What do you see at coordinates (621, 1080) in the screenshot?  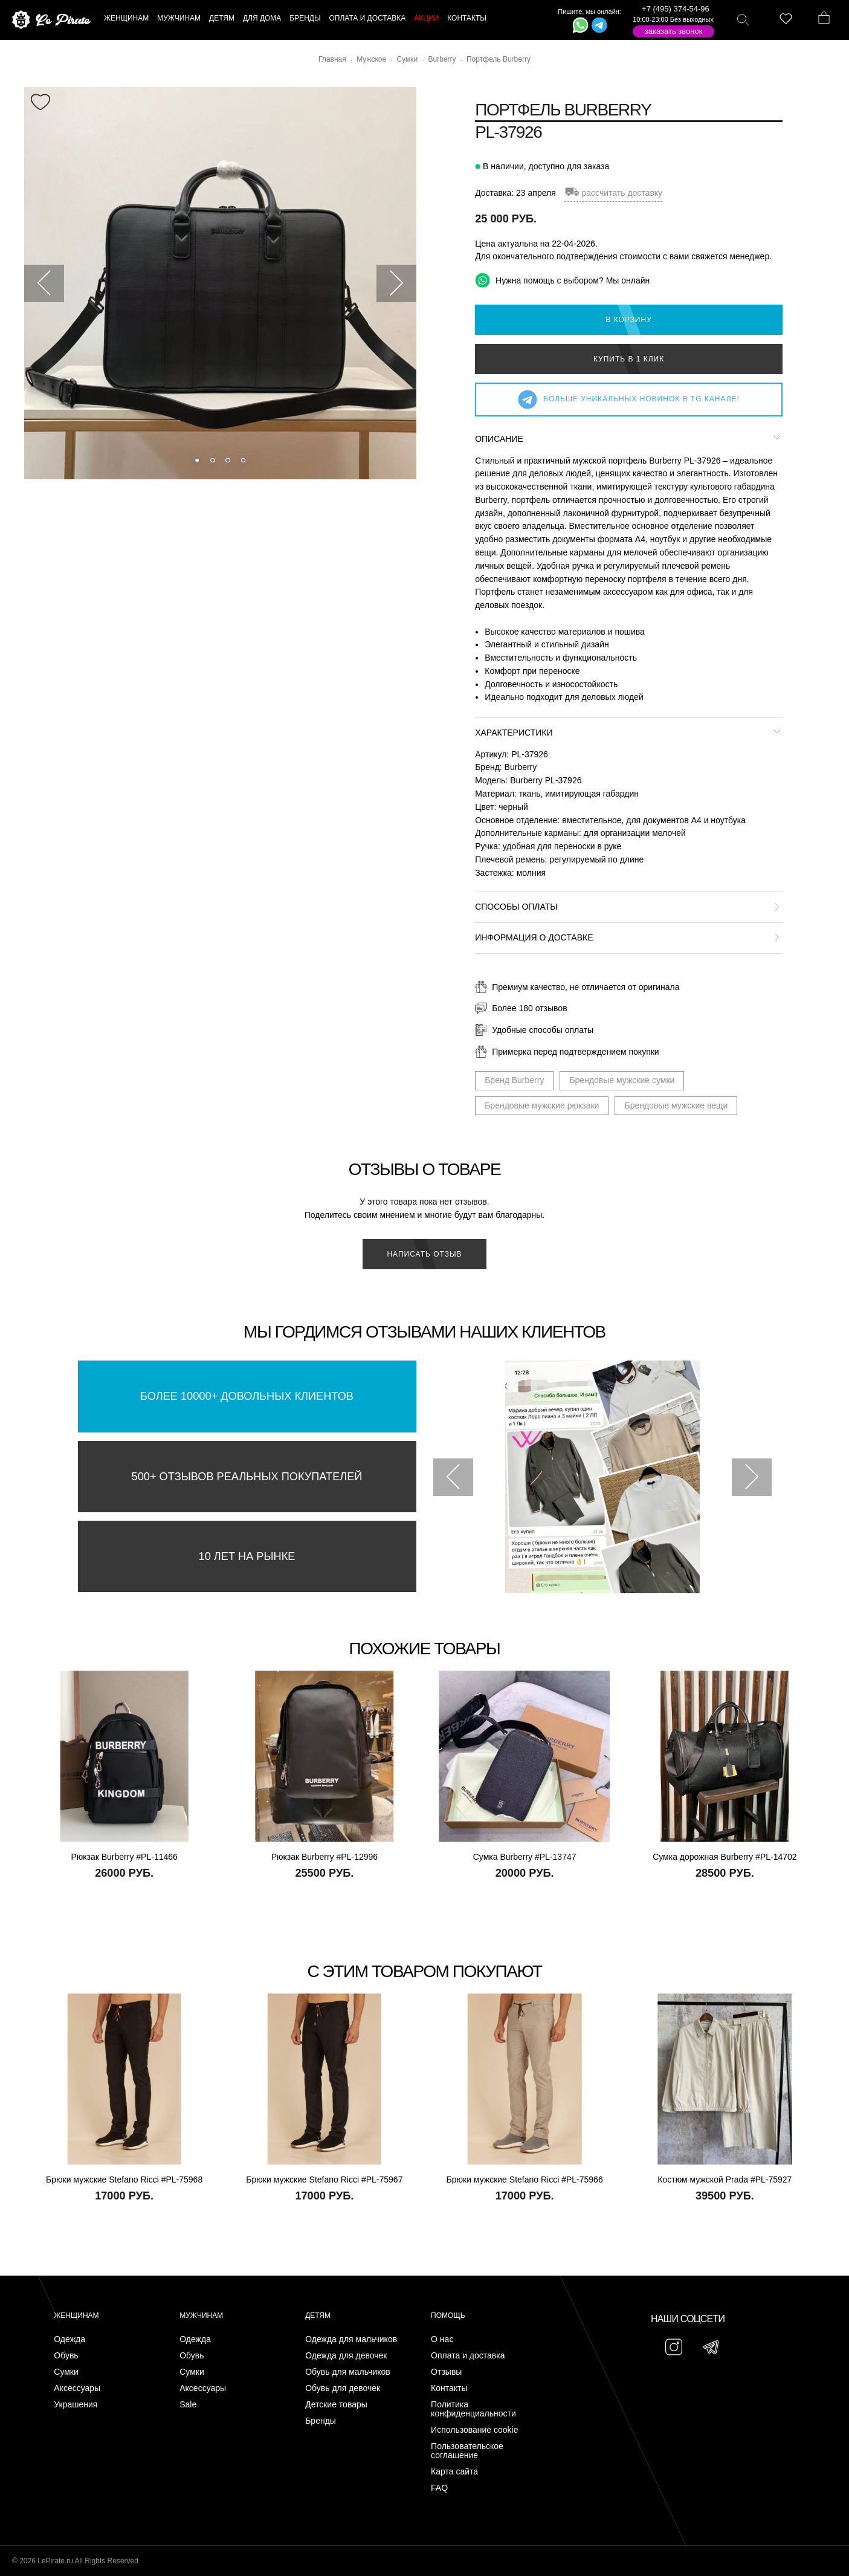 I see `Брендовые мужские сумки` at bounding box center [621, 1080].